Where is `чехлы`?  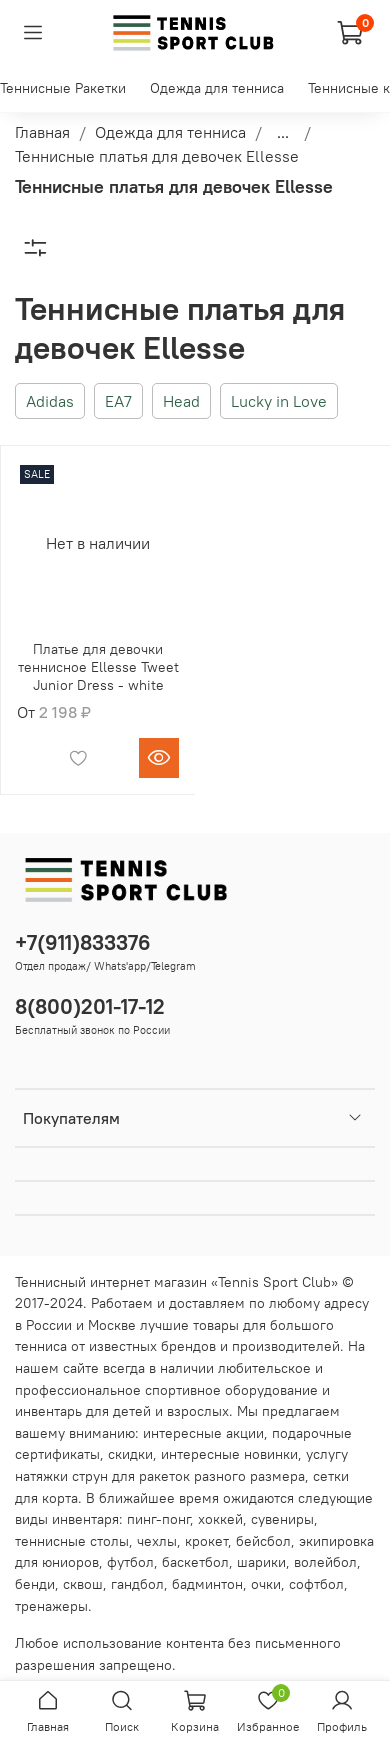
чехлы is located at coordinates (157, 1541).